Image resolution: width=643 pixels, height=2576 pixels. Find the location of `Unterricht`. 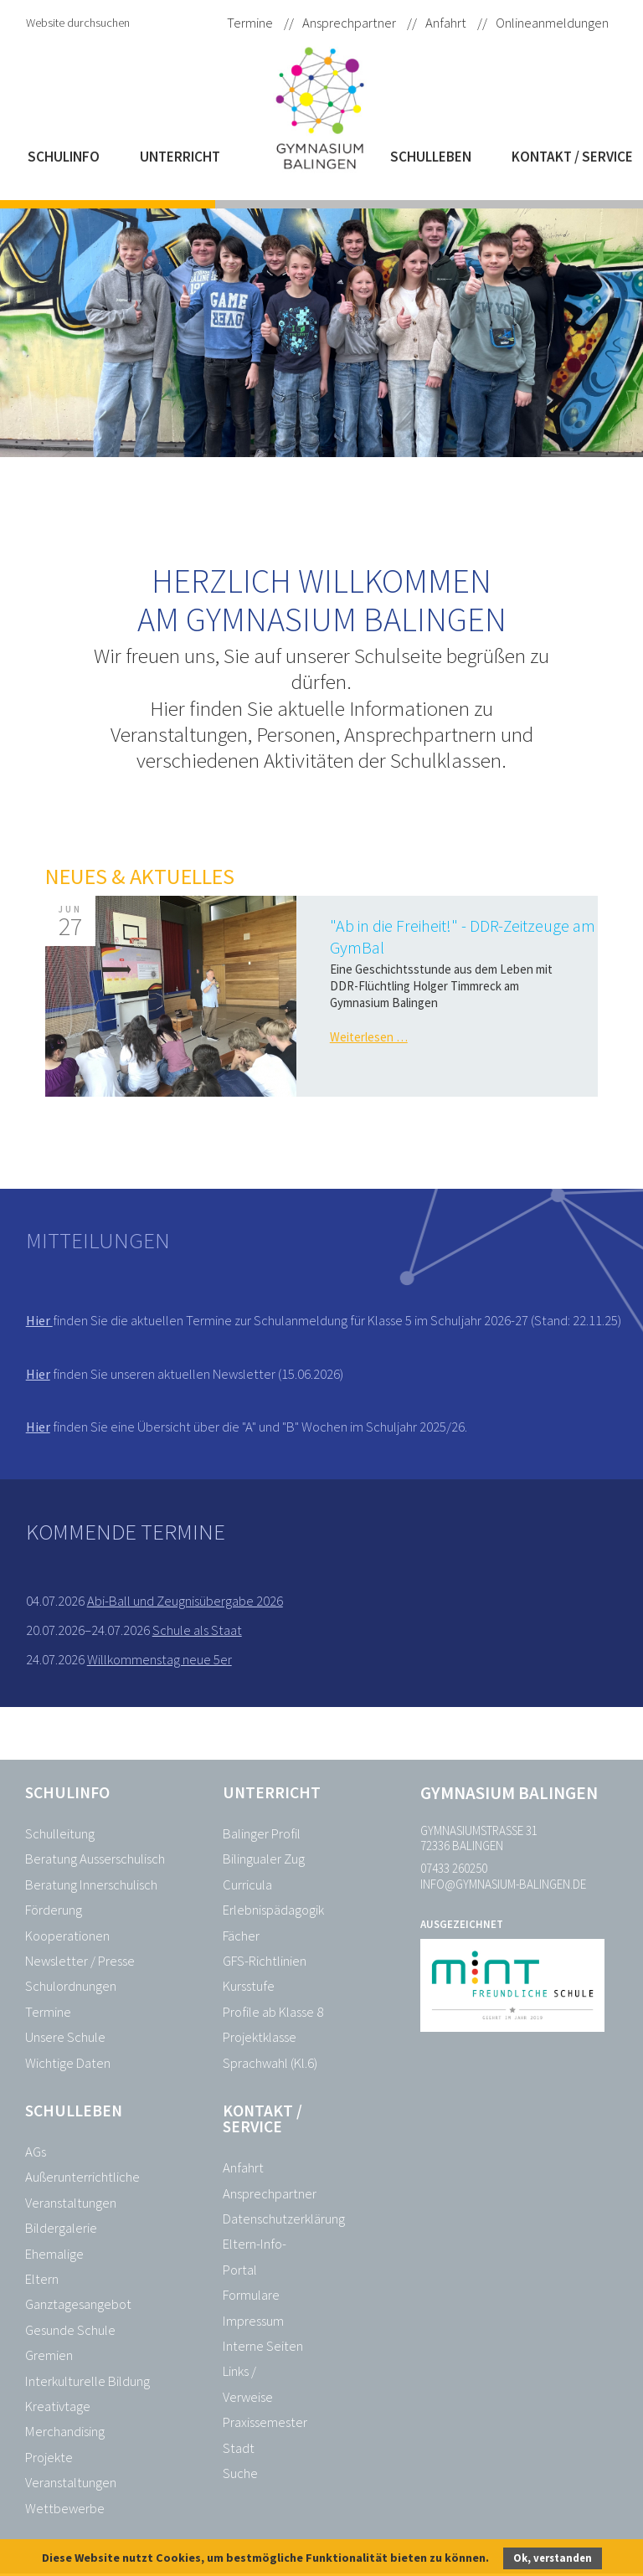

Unterricht is located at coordinates (180, 156).